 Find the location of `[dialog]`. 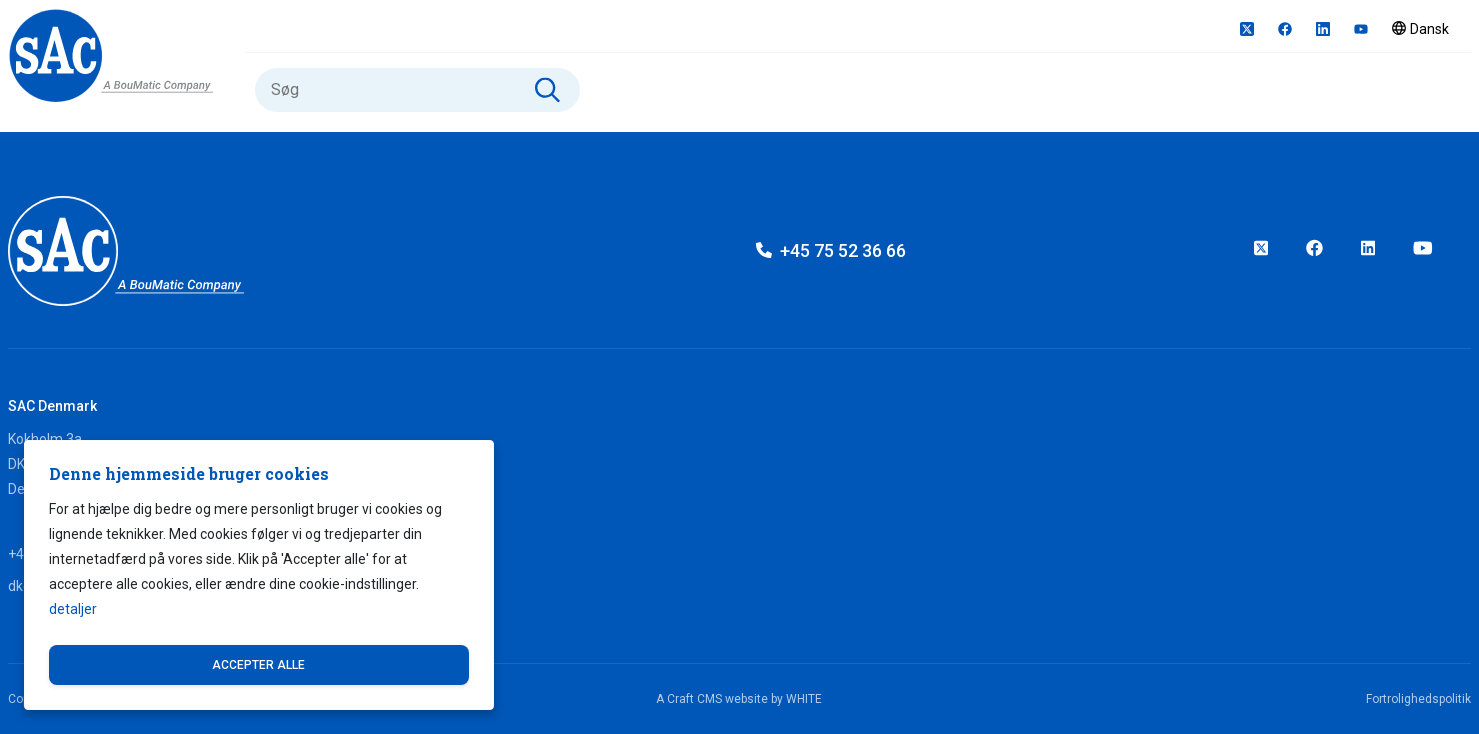

[dialog] is located at coordinates (259, 575).